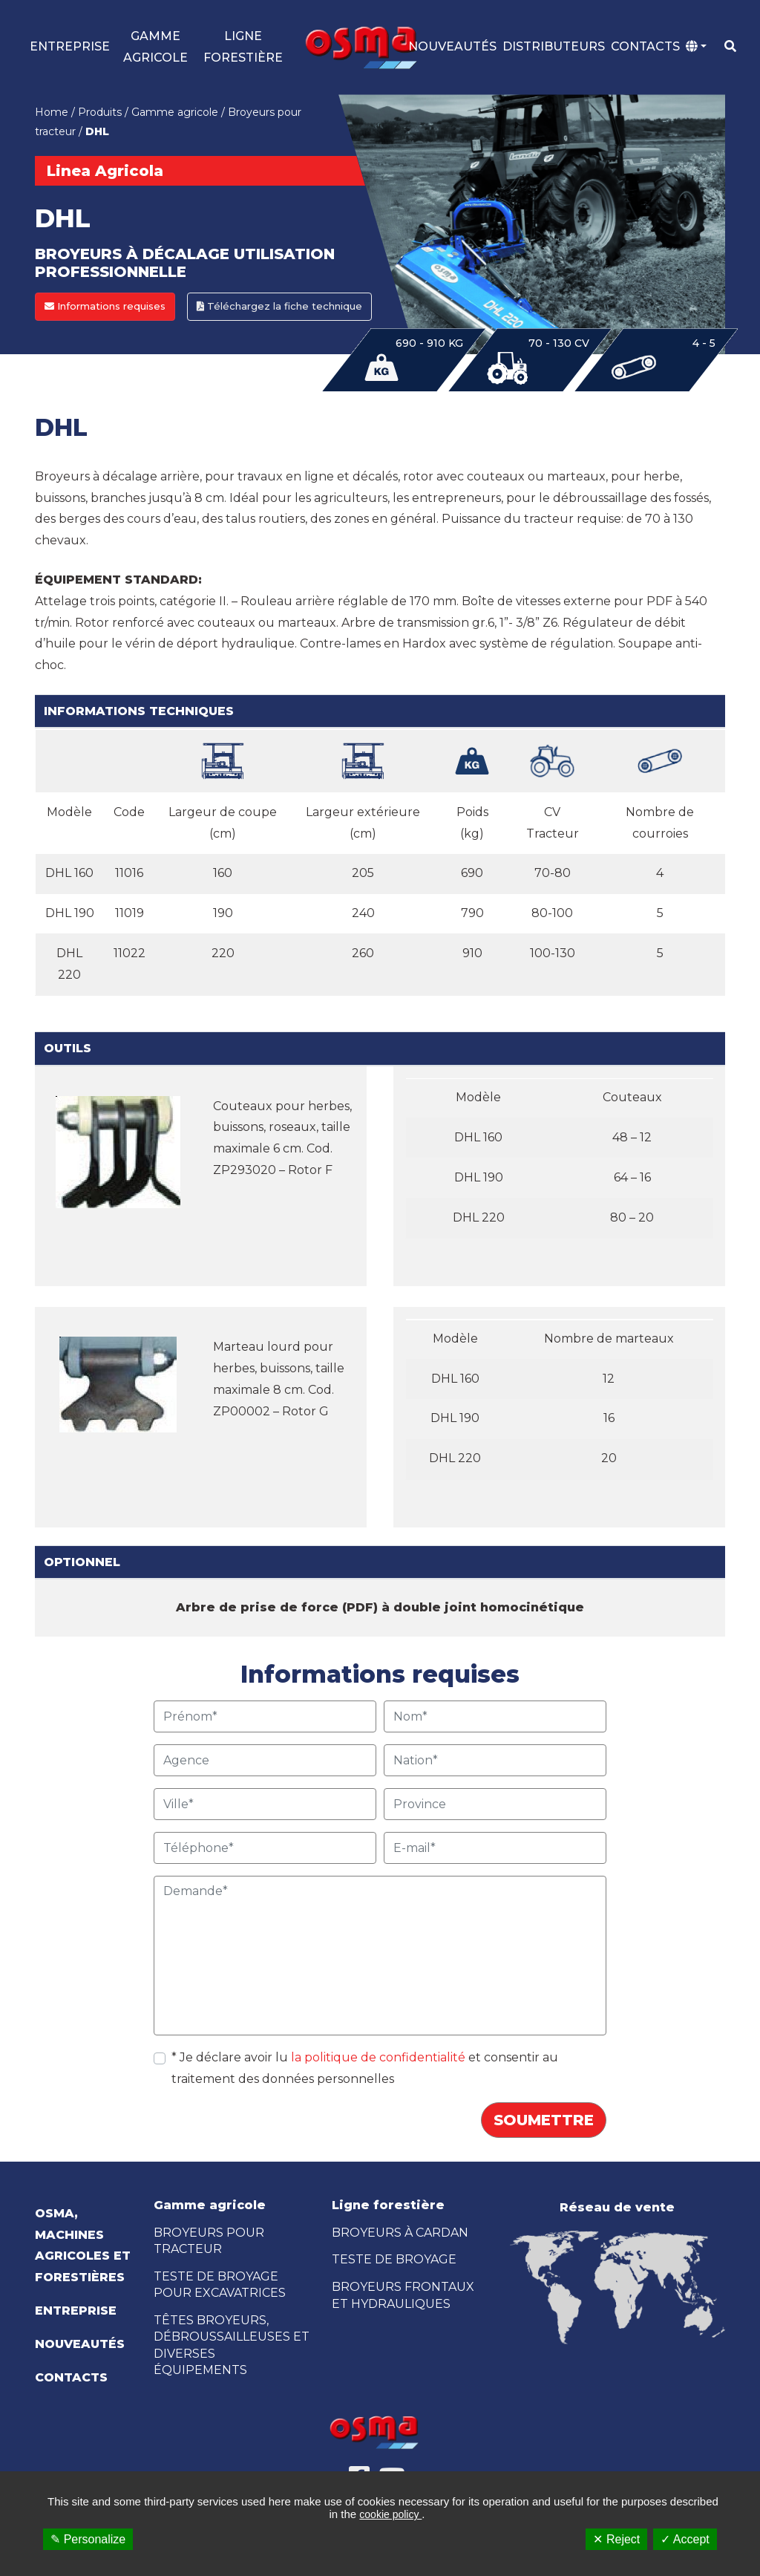  Describe the element at coordinates (87, 2539) in the screenshot. I see `✎ Personalize` at that location.